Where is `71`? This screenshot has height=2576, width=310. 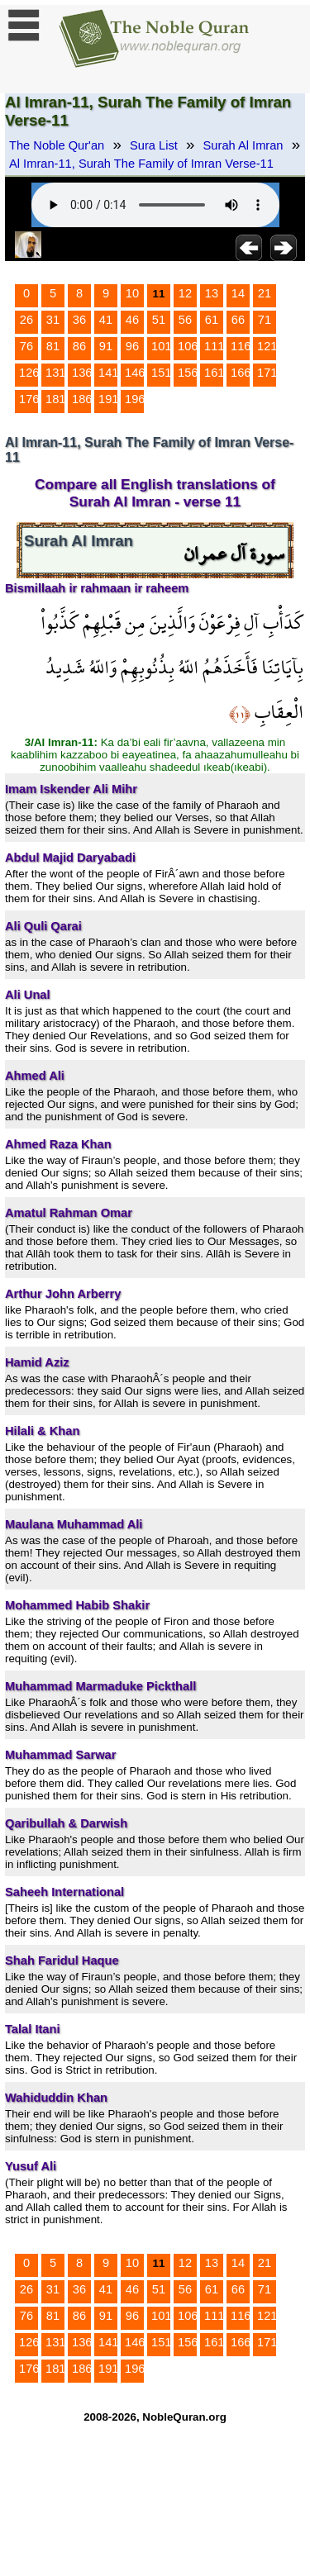 71 is located at coordinates (264, 319).